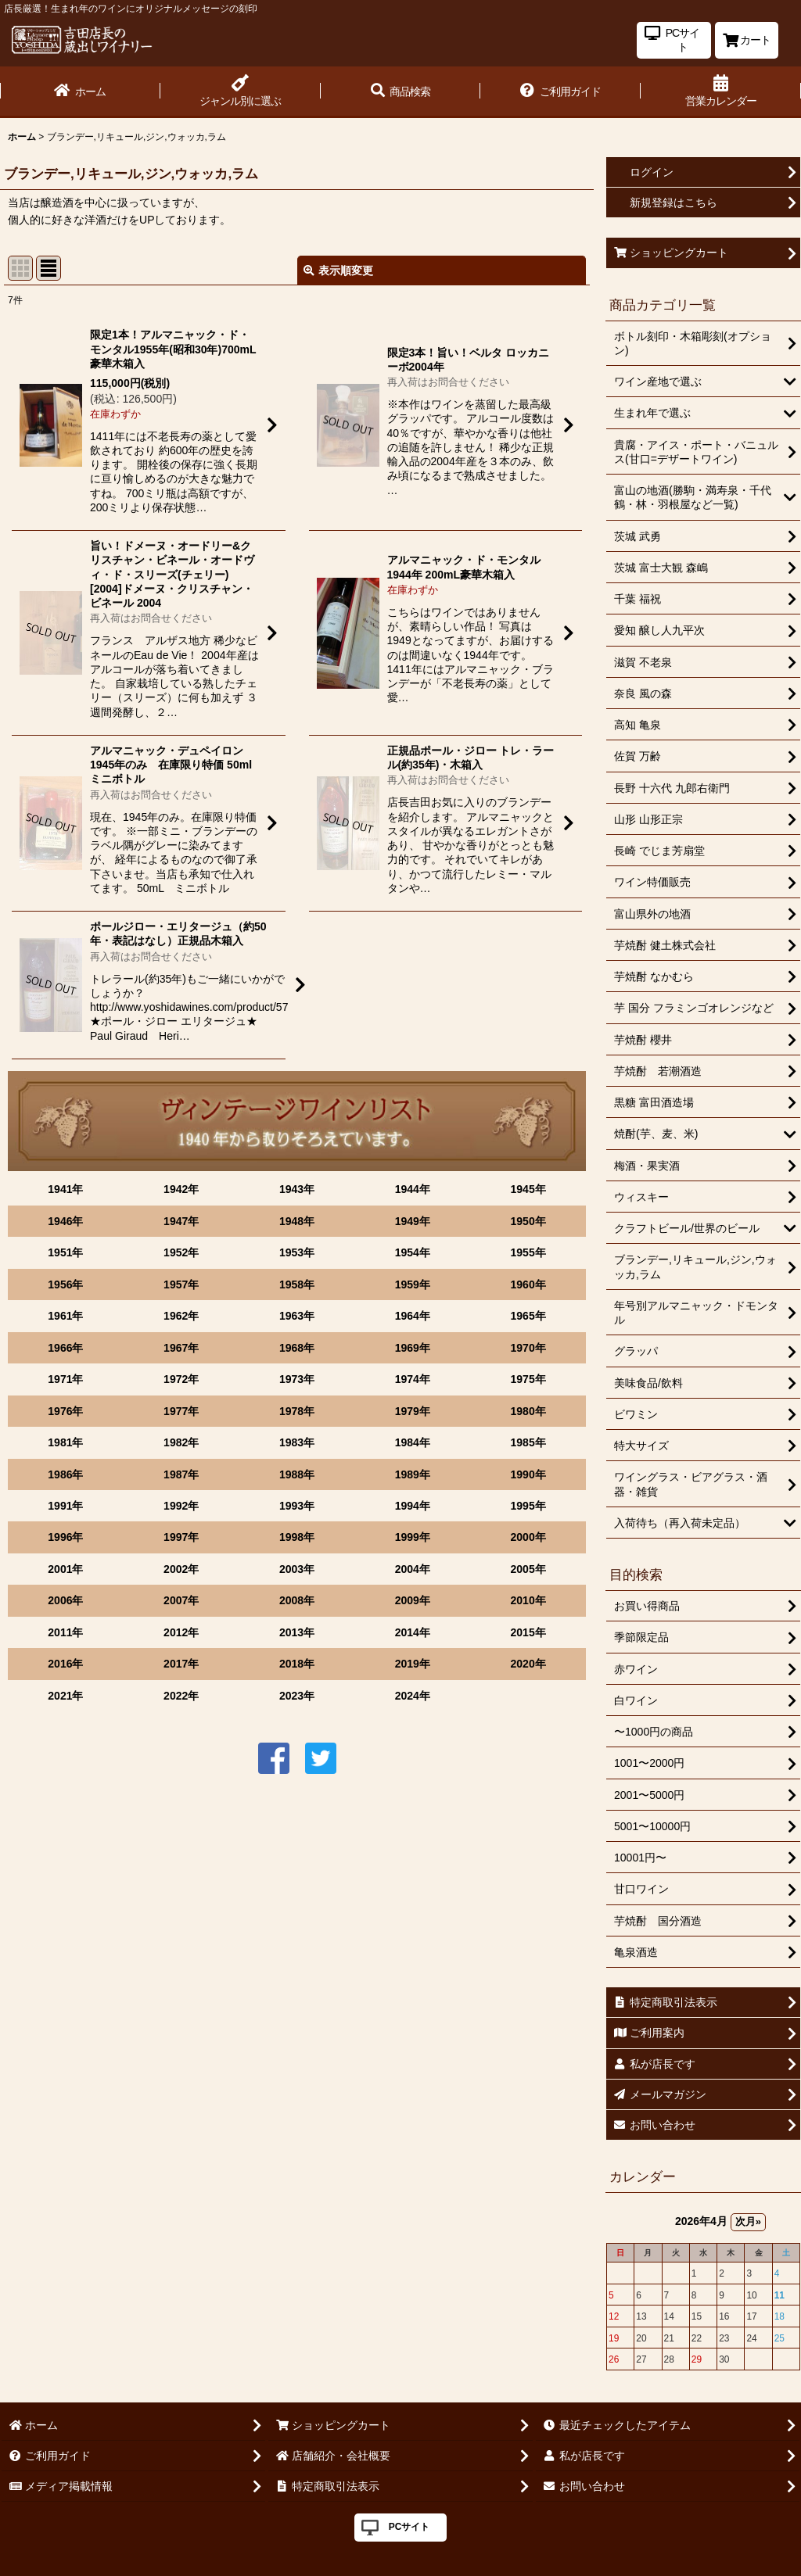  I want to click on 1973年, so click(296, 1379).